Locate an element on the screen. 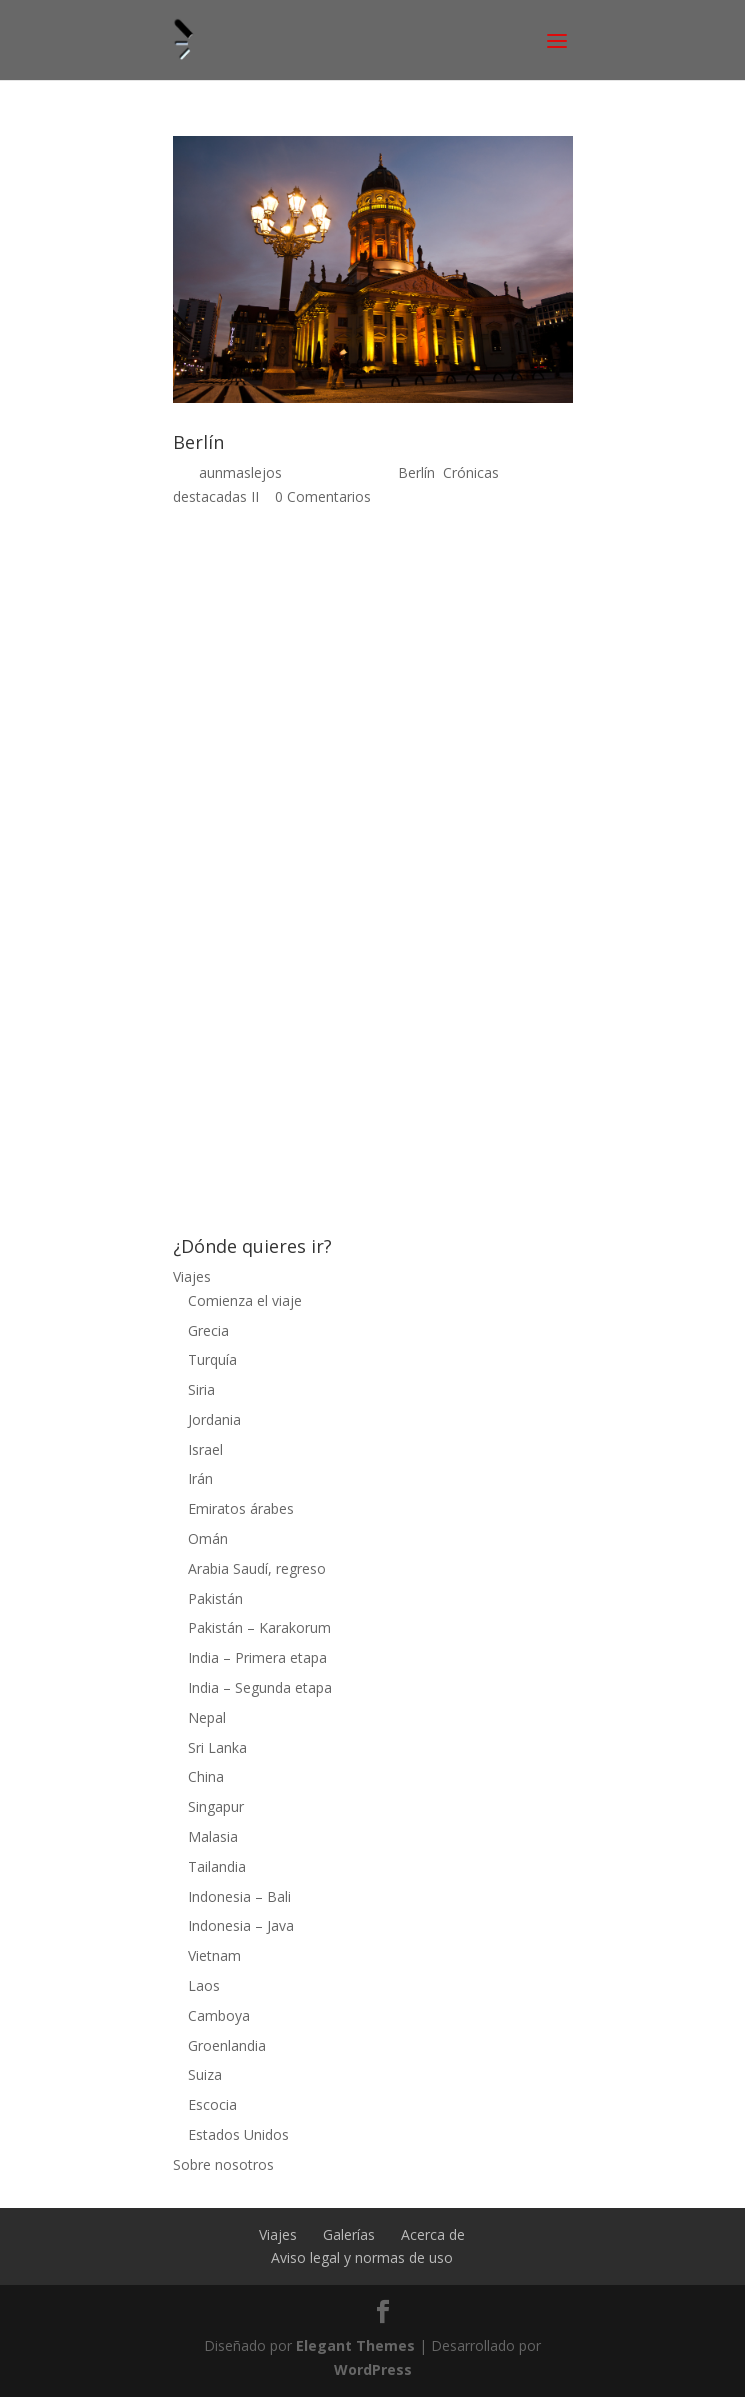 The image size is (745, 2397). Viajes is located at coordinates (192, 1276).